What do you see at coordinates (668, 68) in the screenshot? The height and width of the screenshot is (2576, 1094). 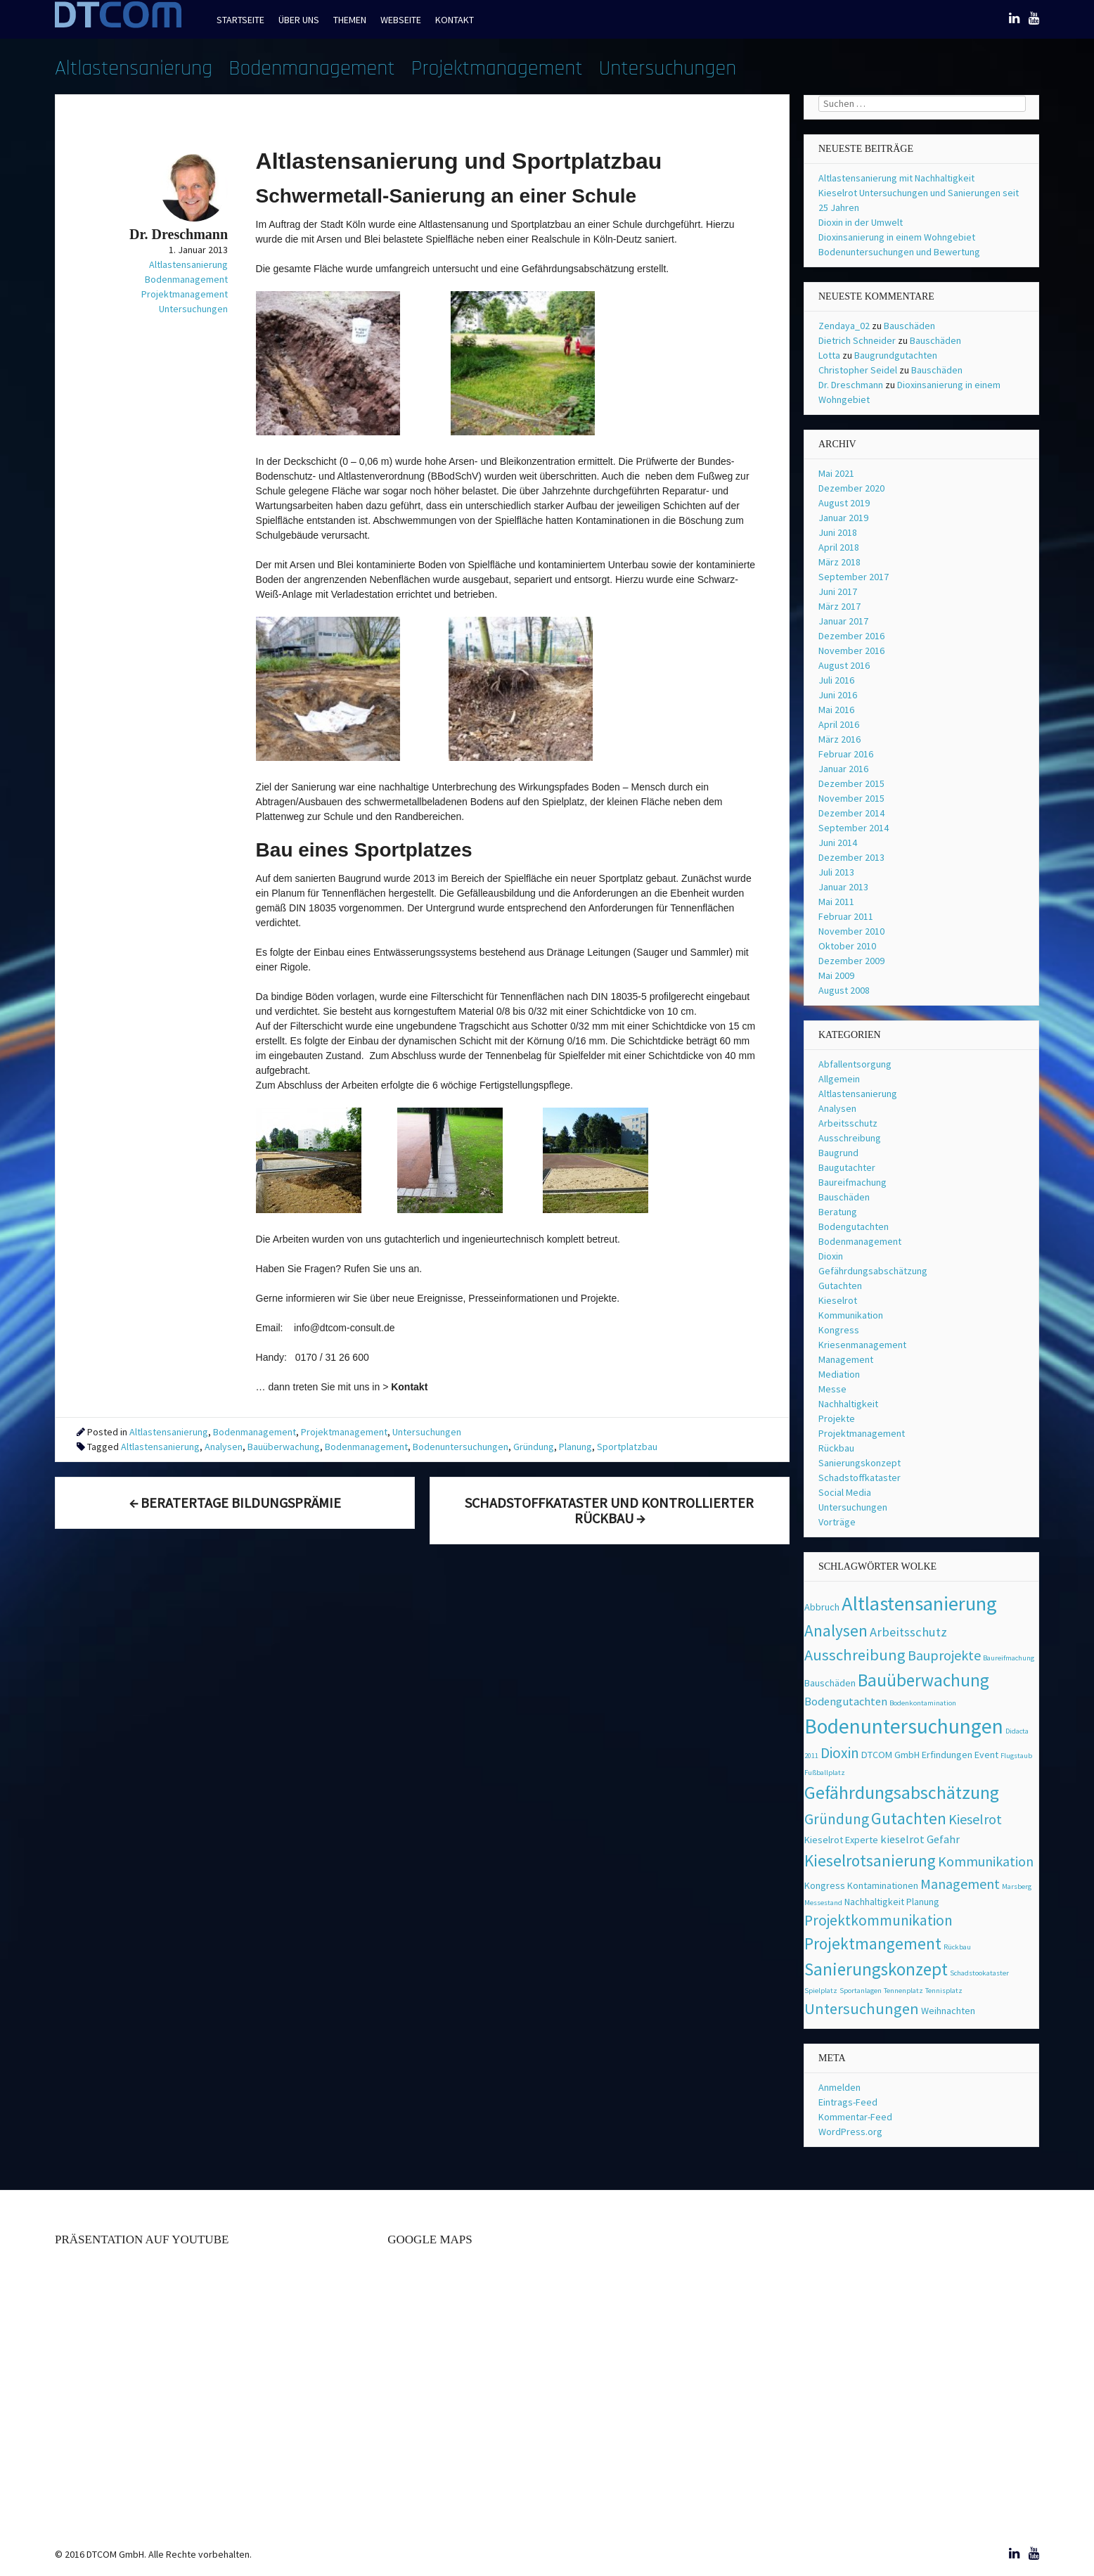 I see `Untersuchungen` at bounding box center [668, 68].